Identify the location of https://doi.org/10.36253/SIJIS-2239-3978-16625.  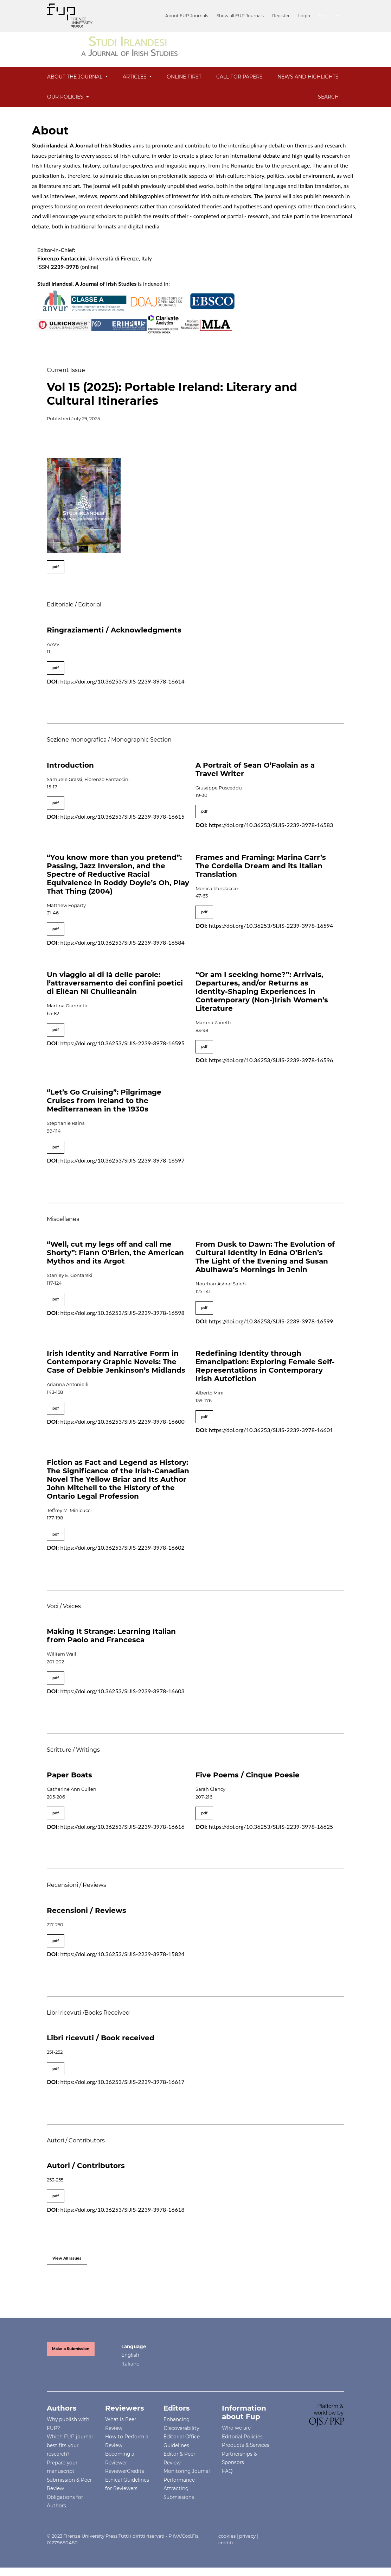
(271, 1826).